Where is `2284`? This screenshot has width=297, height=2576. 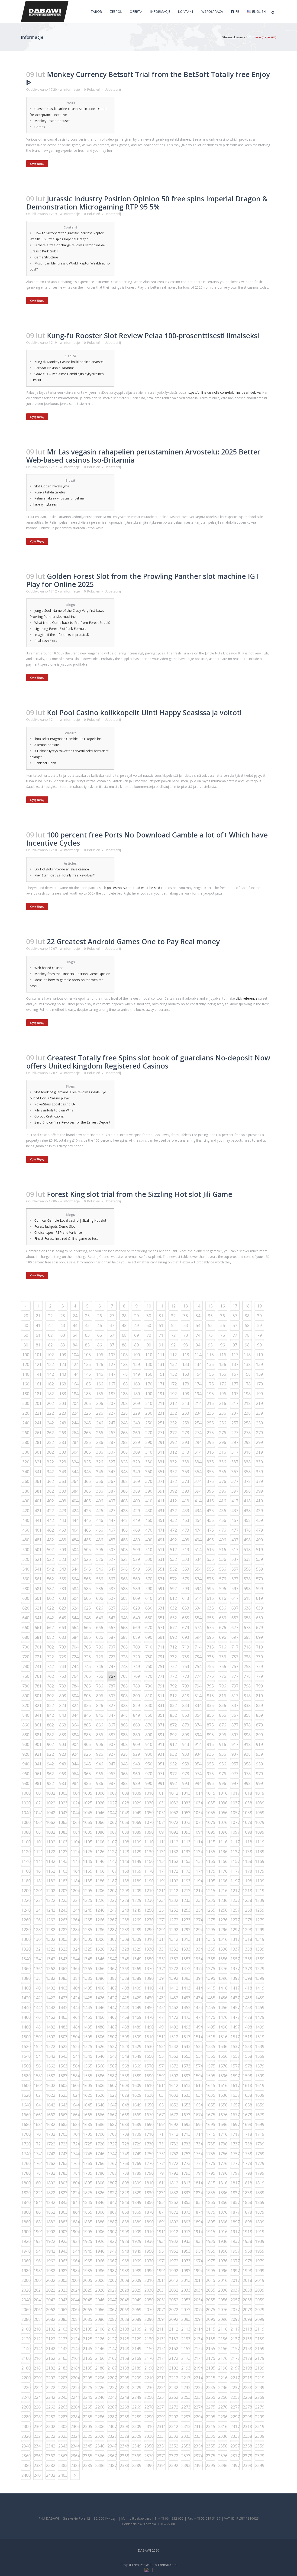
2284 is located at coordinates (75, 2416).